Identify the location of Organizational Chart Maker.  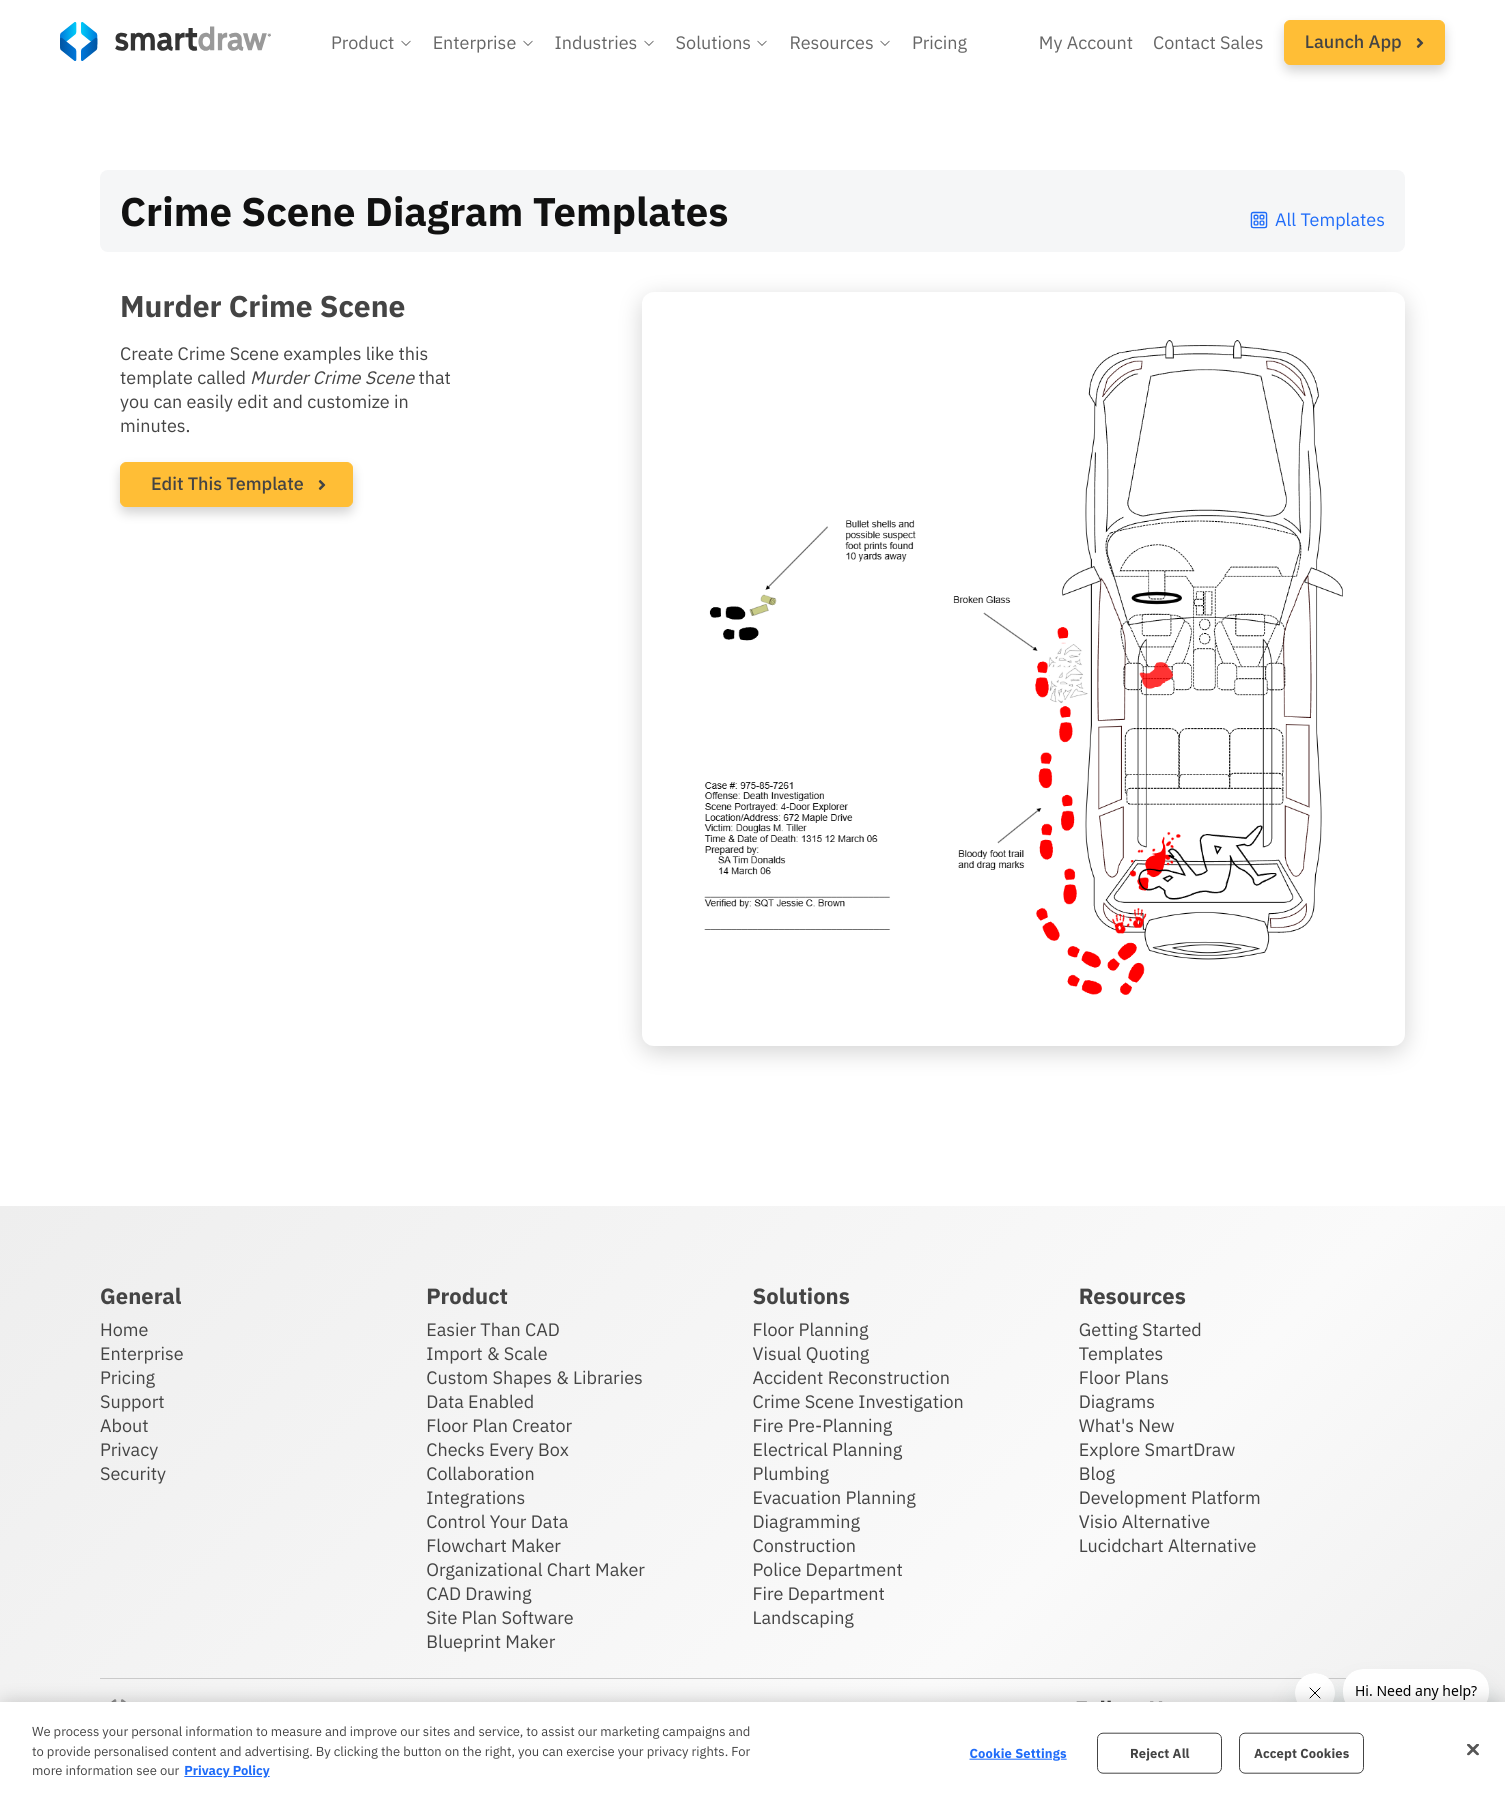
(535, 1569).